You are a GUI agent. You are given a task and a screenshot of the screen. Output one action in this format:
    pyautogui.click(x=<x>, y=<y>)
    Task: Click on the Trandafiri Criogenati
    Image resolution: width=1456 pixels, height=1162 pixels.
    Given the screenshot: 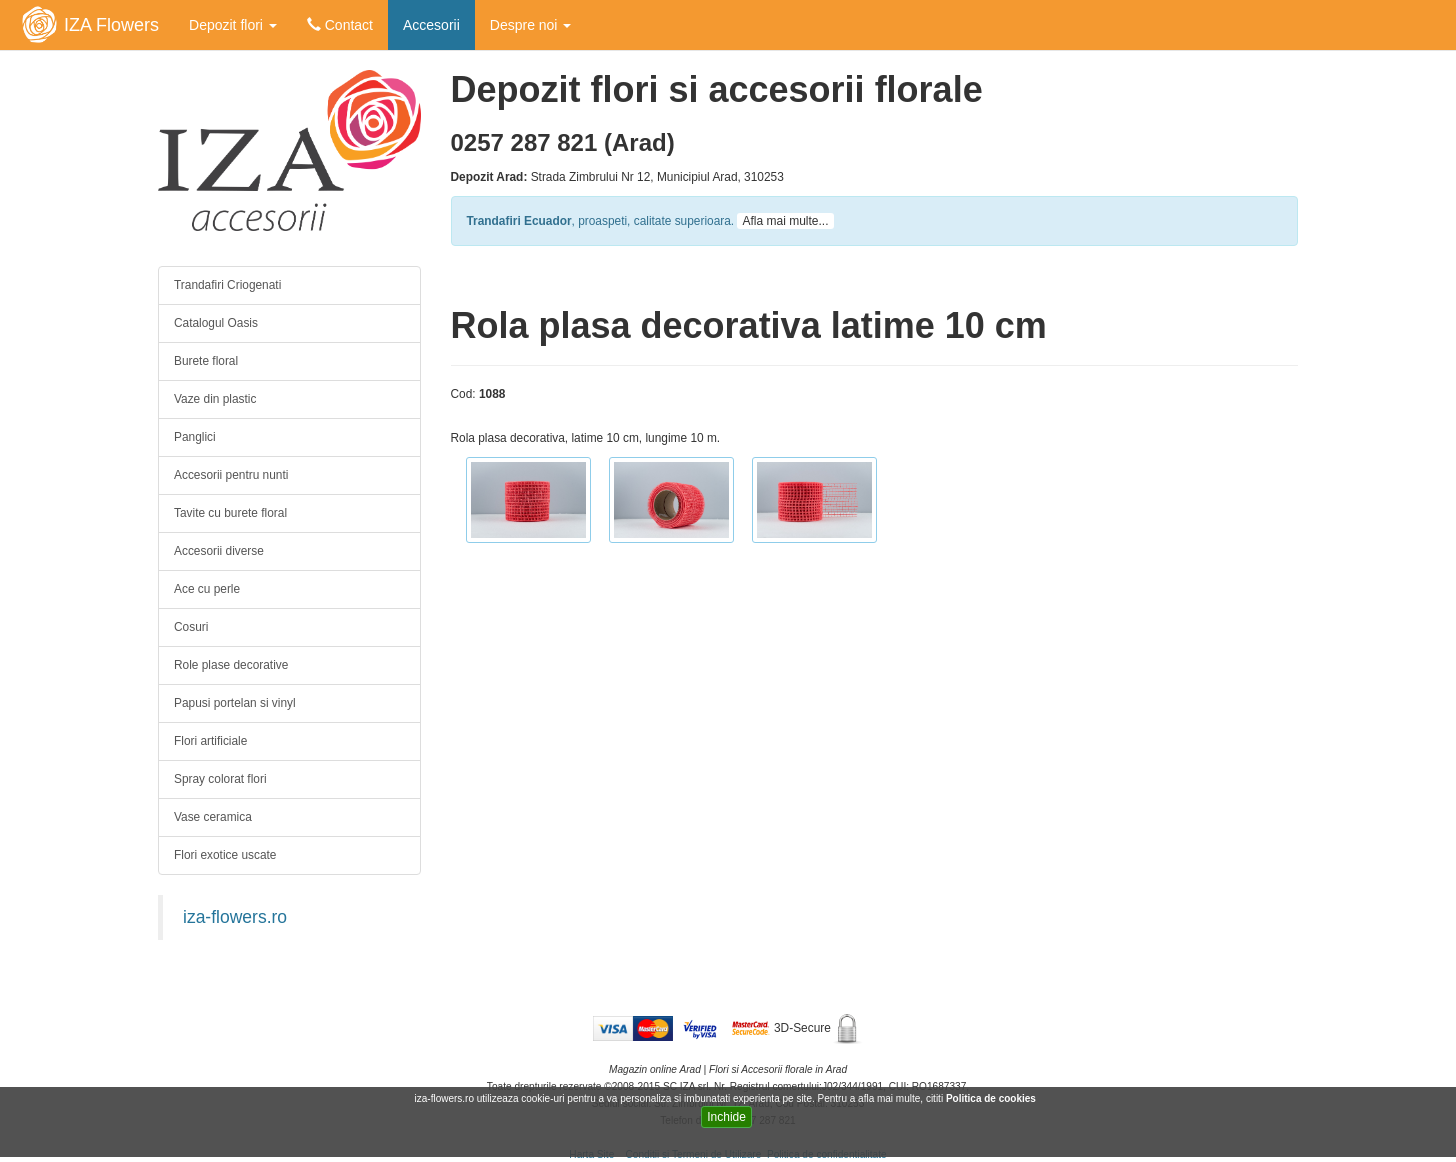 What is the action you would take?
    pyautogui.click(x=227, y=285)
    